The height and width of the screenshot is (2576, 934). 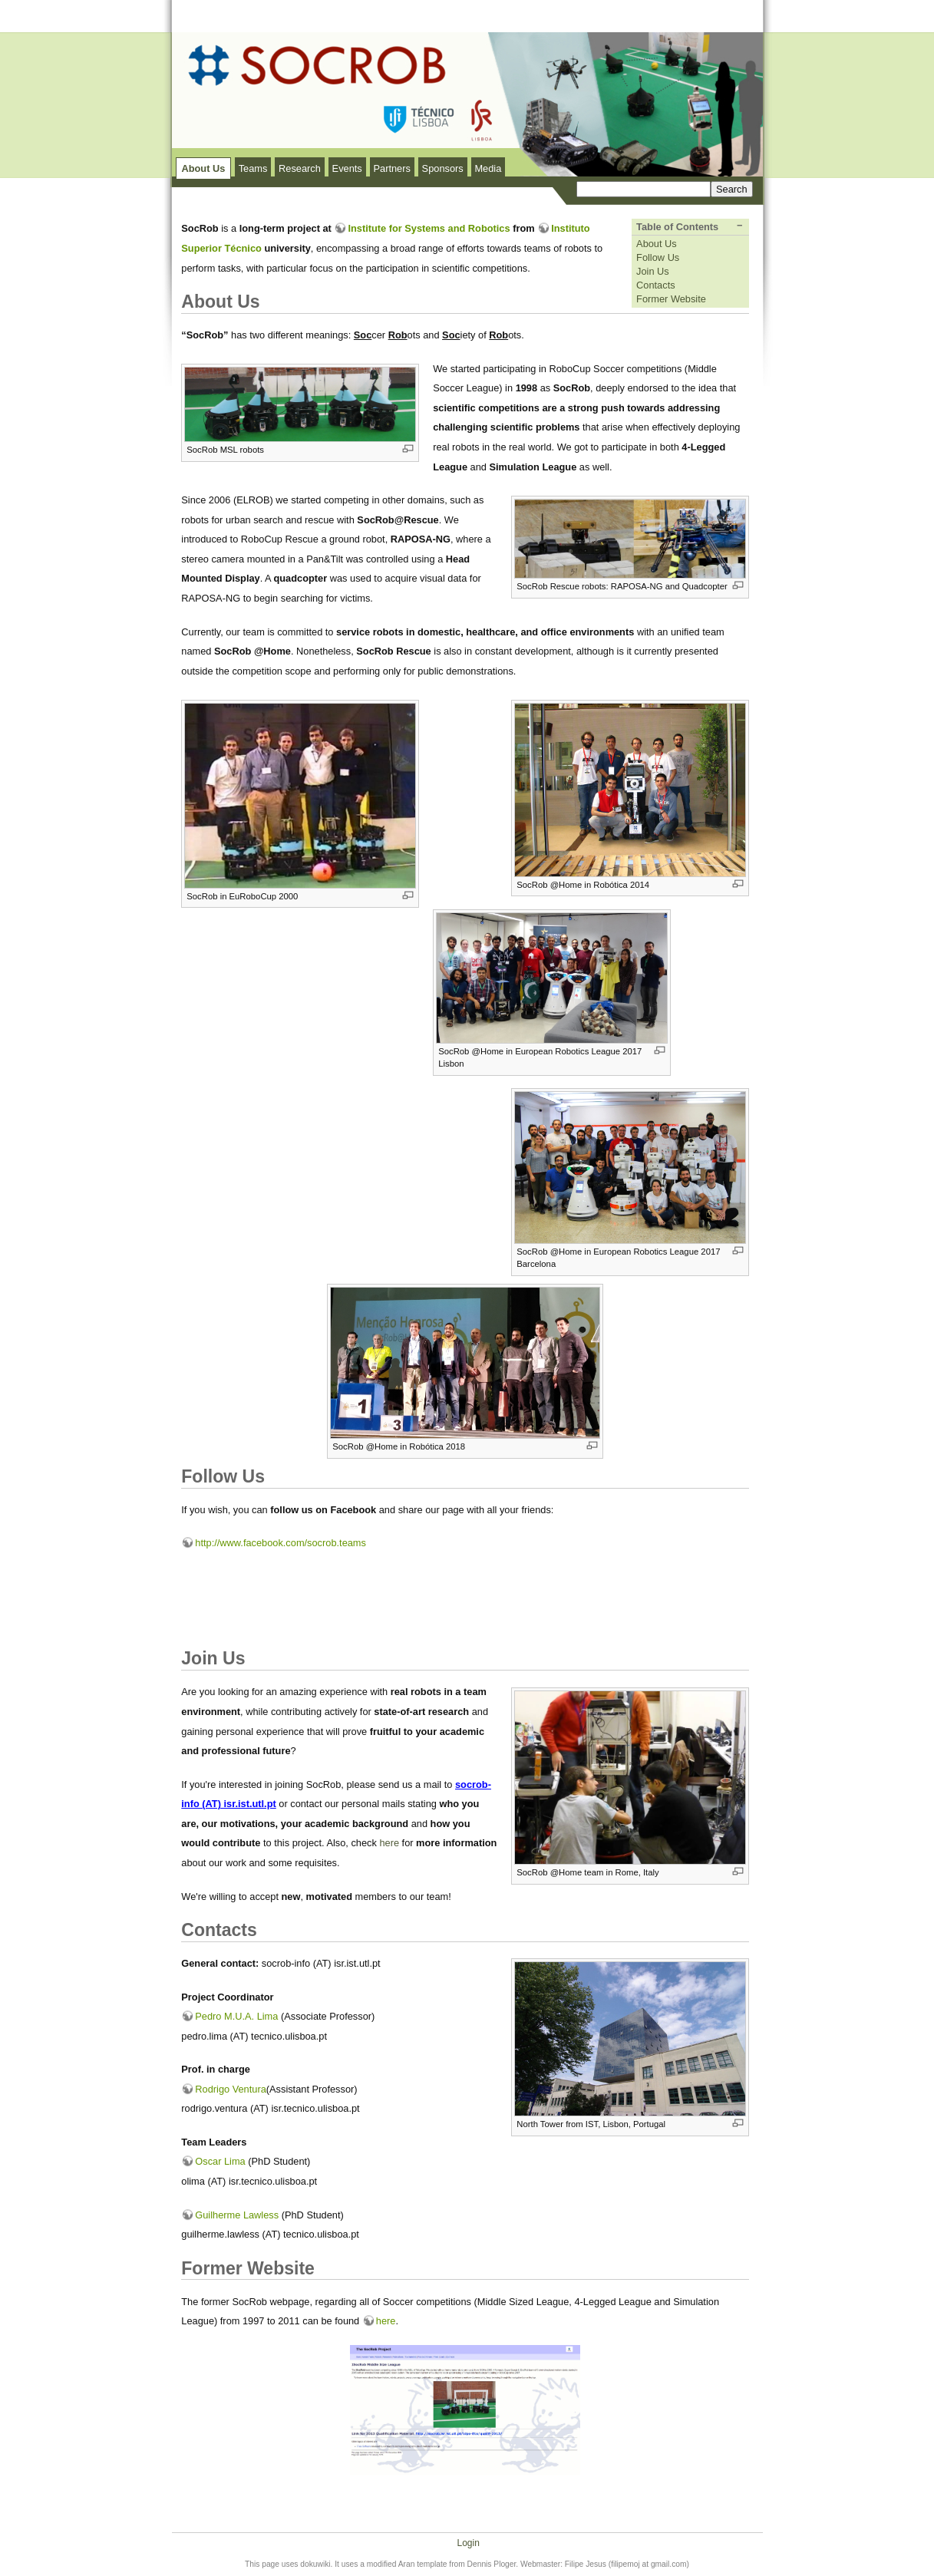 What do you see at coordinates (468, 2543) in the screenshot?
I see `Login` at bounding box center [468, 2543].